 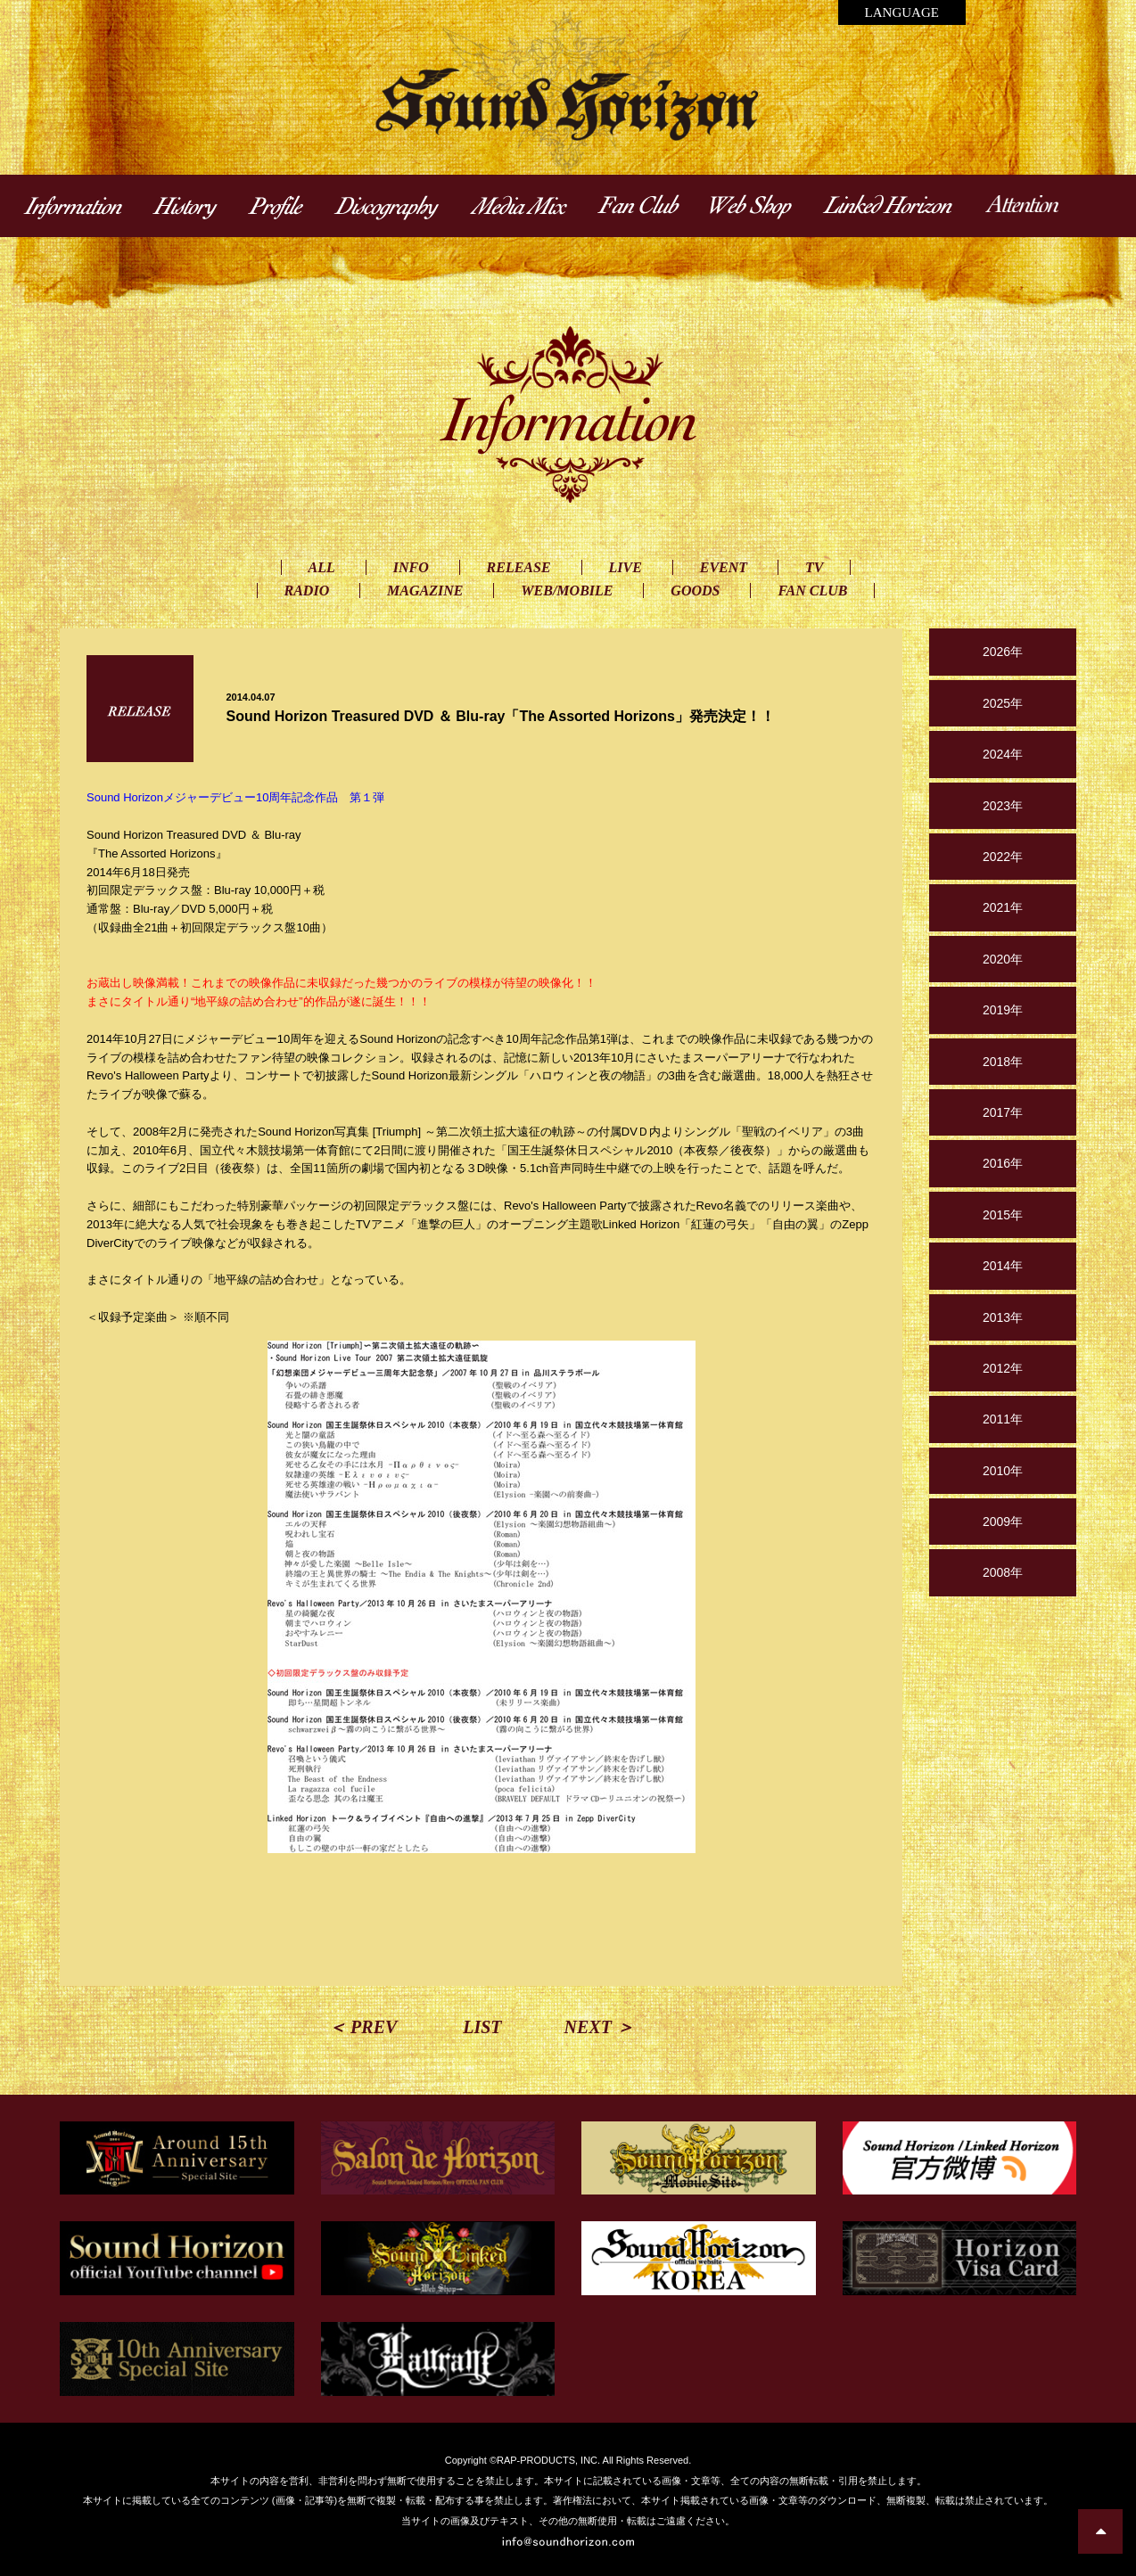 I want to click on RADIO, so click(x=307, y=590).